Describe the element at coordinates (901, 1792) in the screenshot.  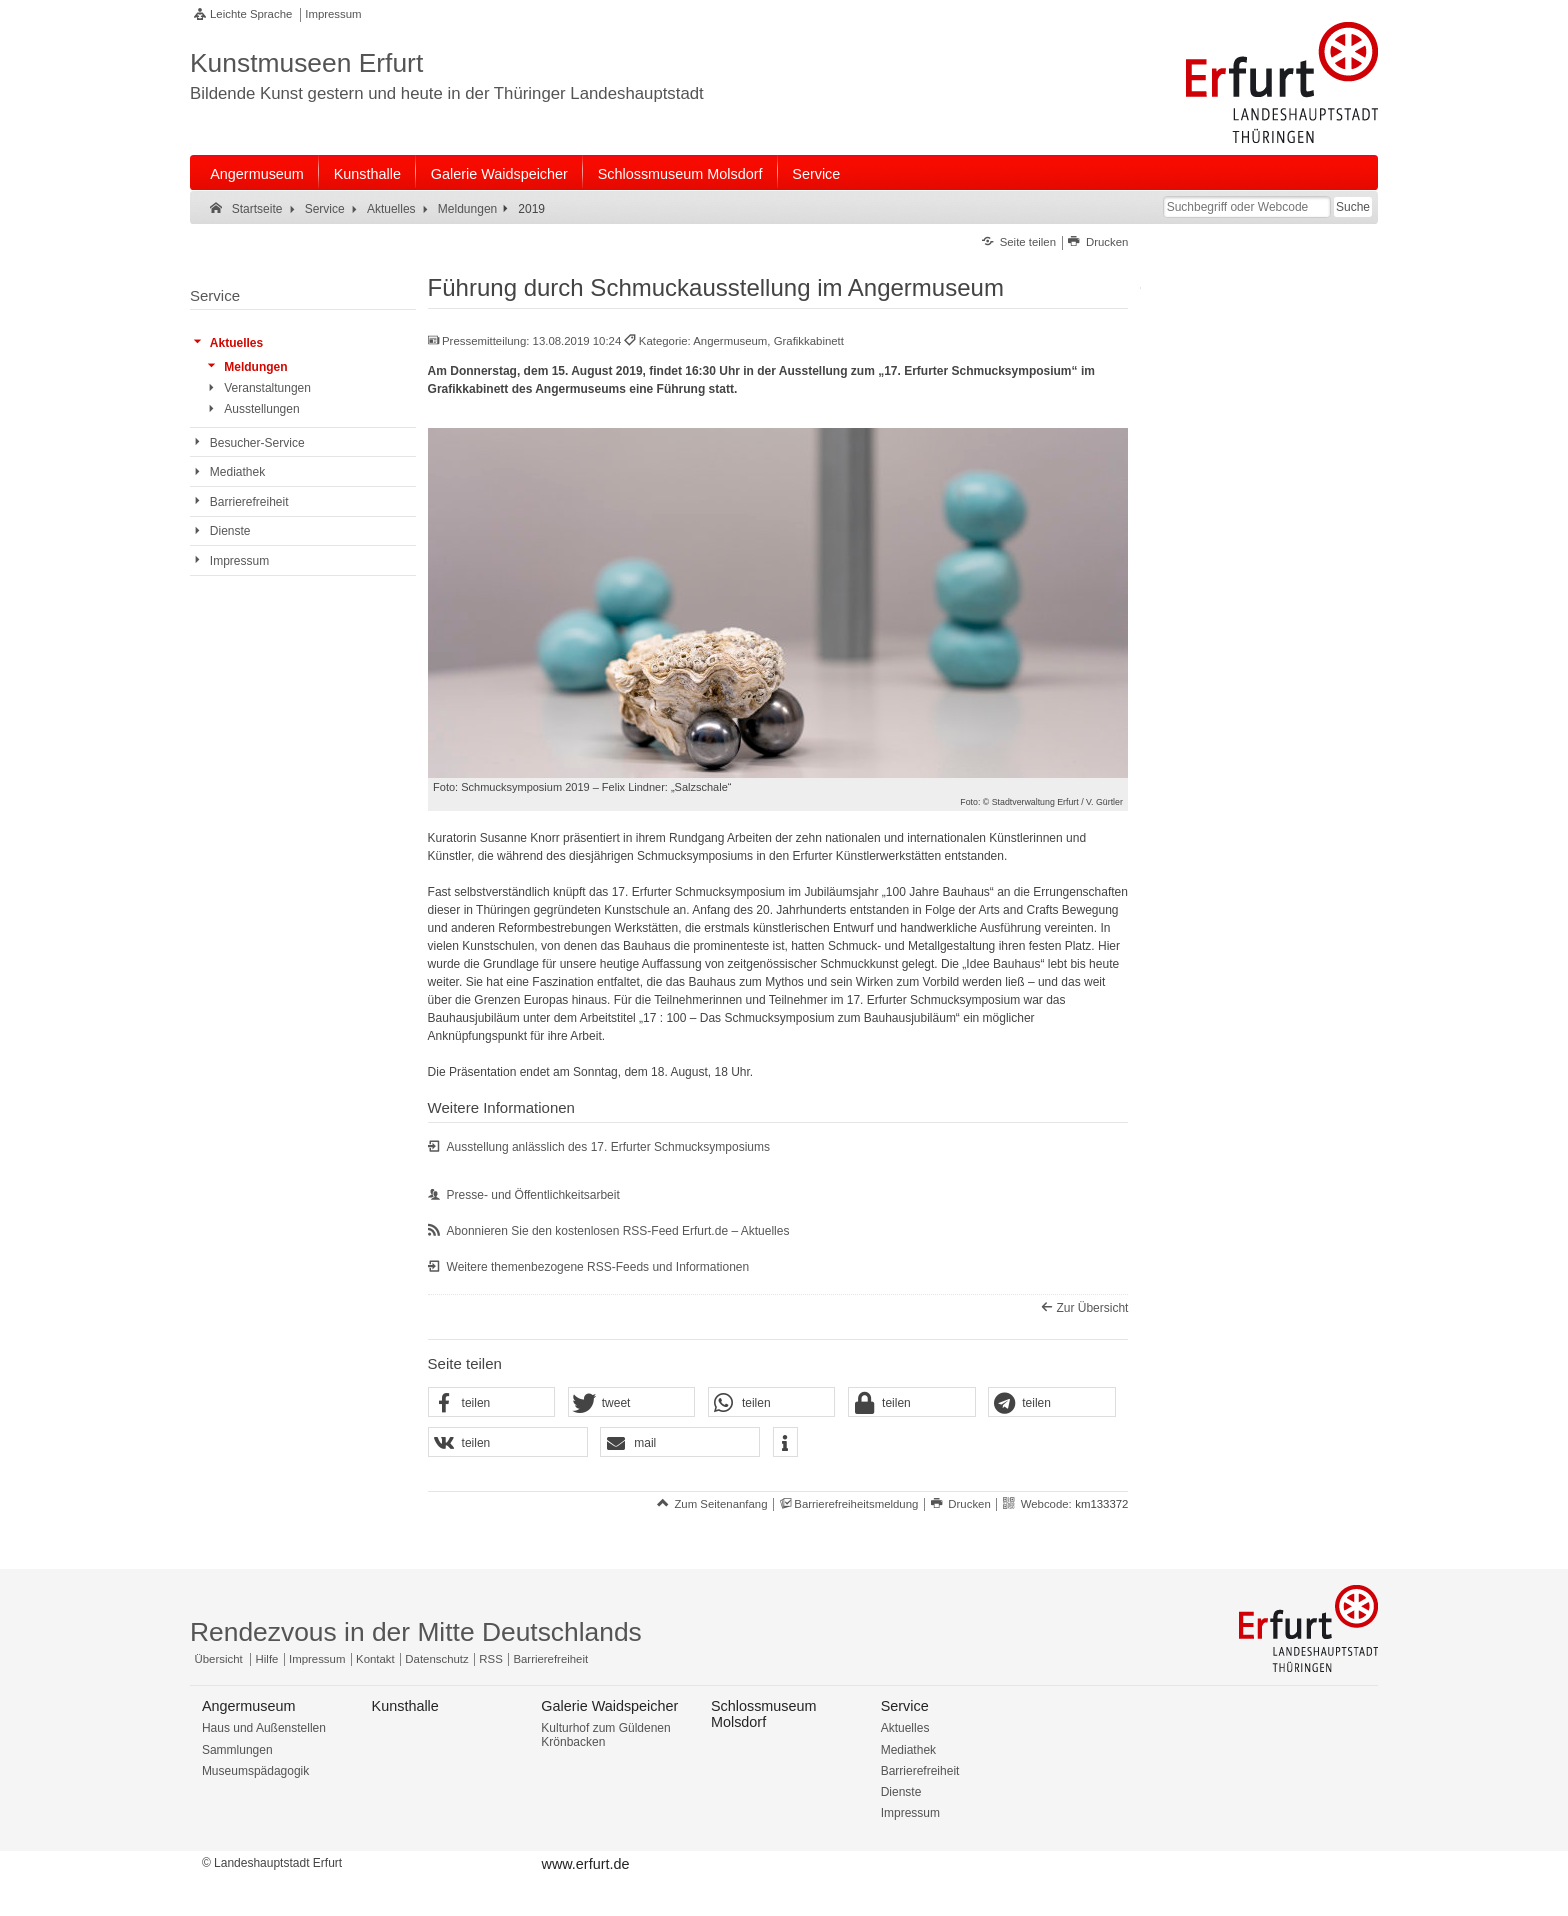
I see `Dienste` at that location.